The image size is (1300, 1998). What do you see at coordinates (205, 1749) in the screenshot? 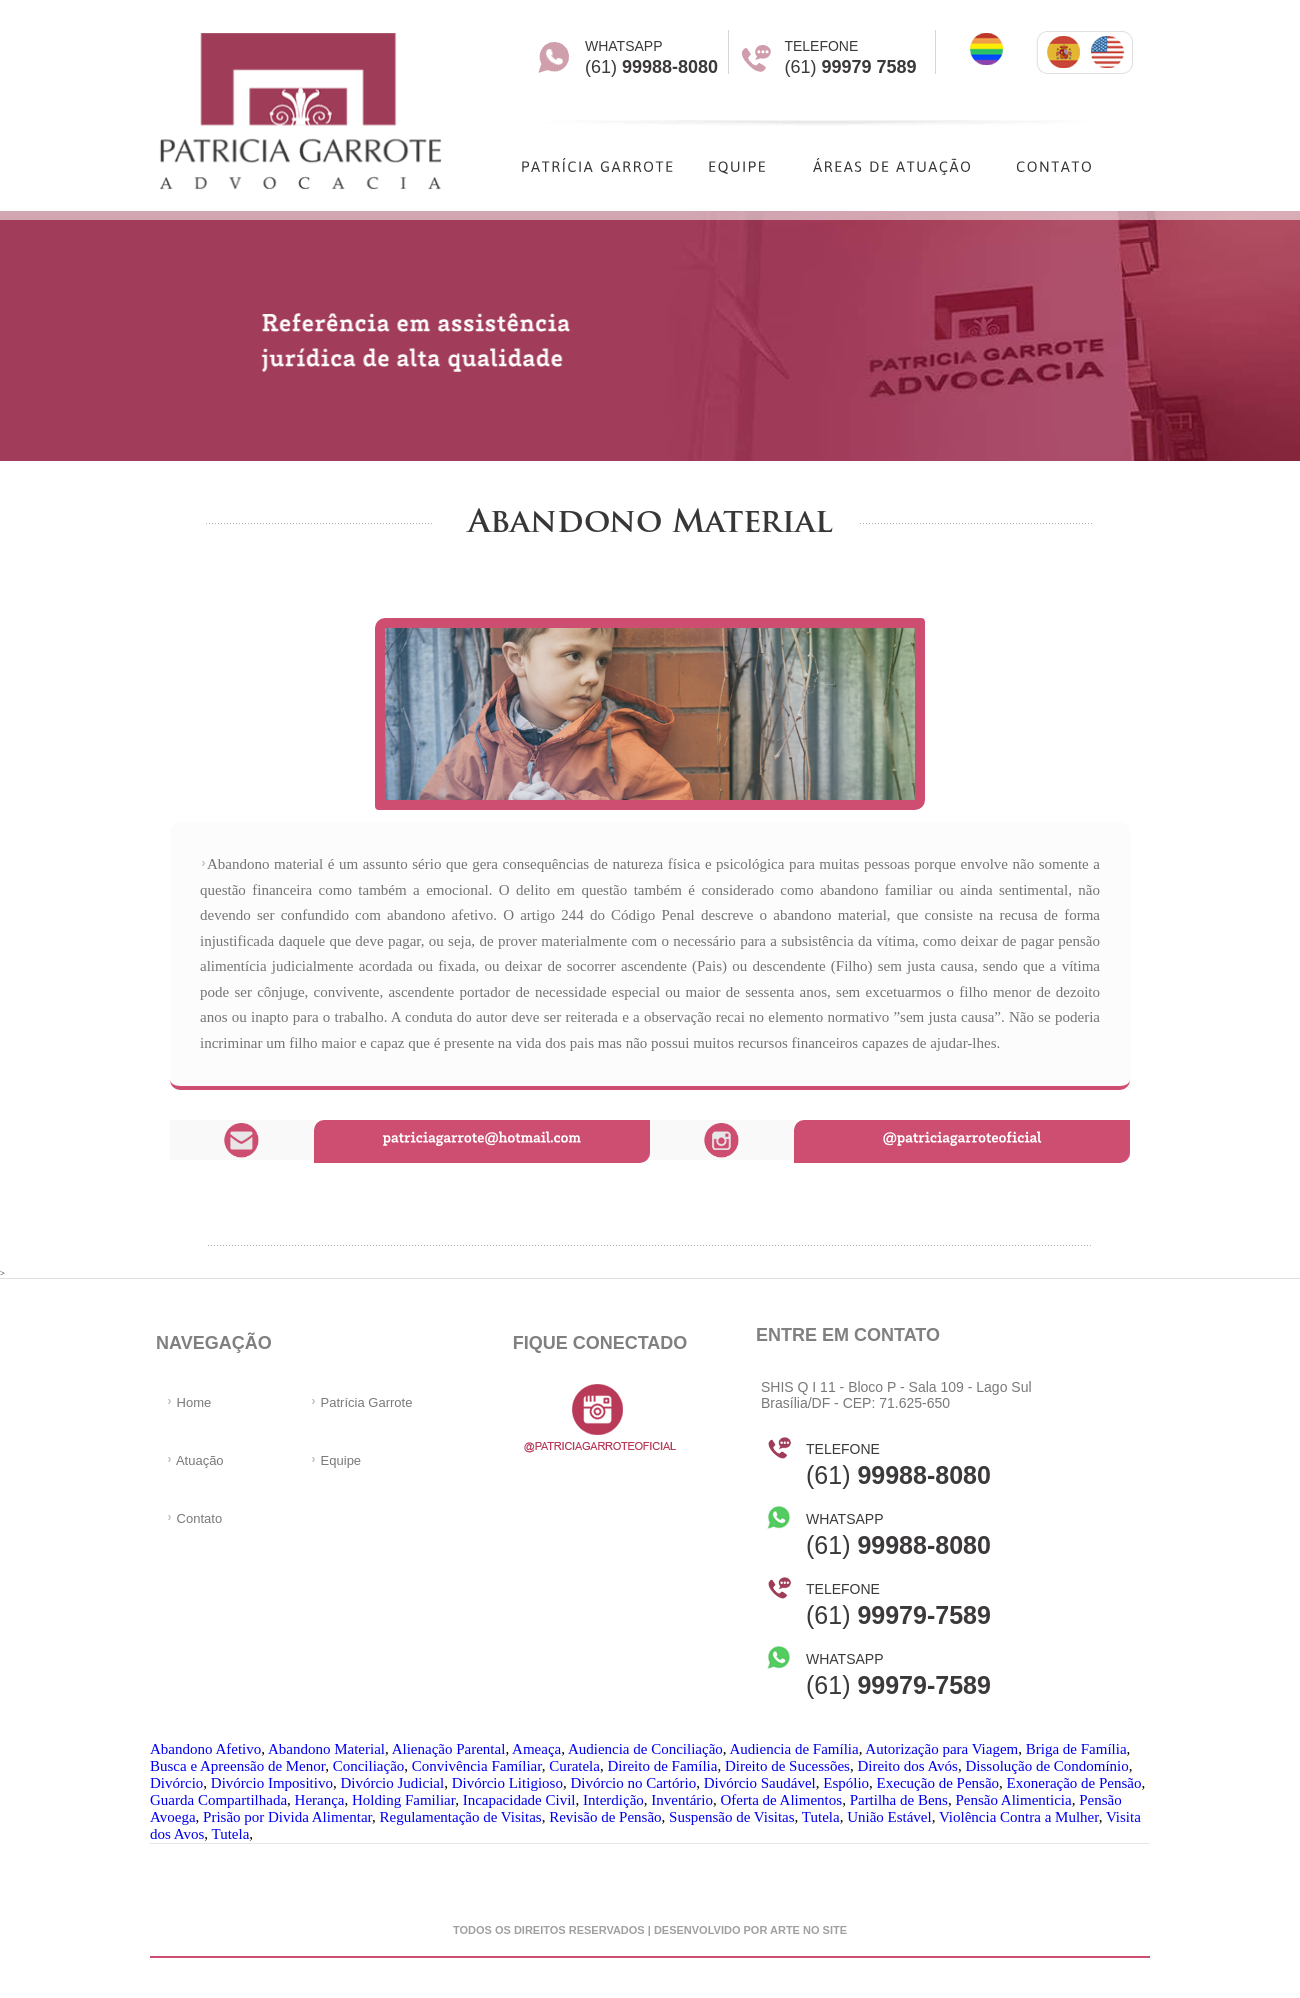
I see `Abandono Afetivo` at bounding box center [205, 1749].